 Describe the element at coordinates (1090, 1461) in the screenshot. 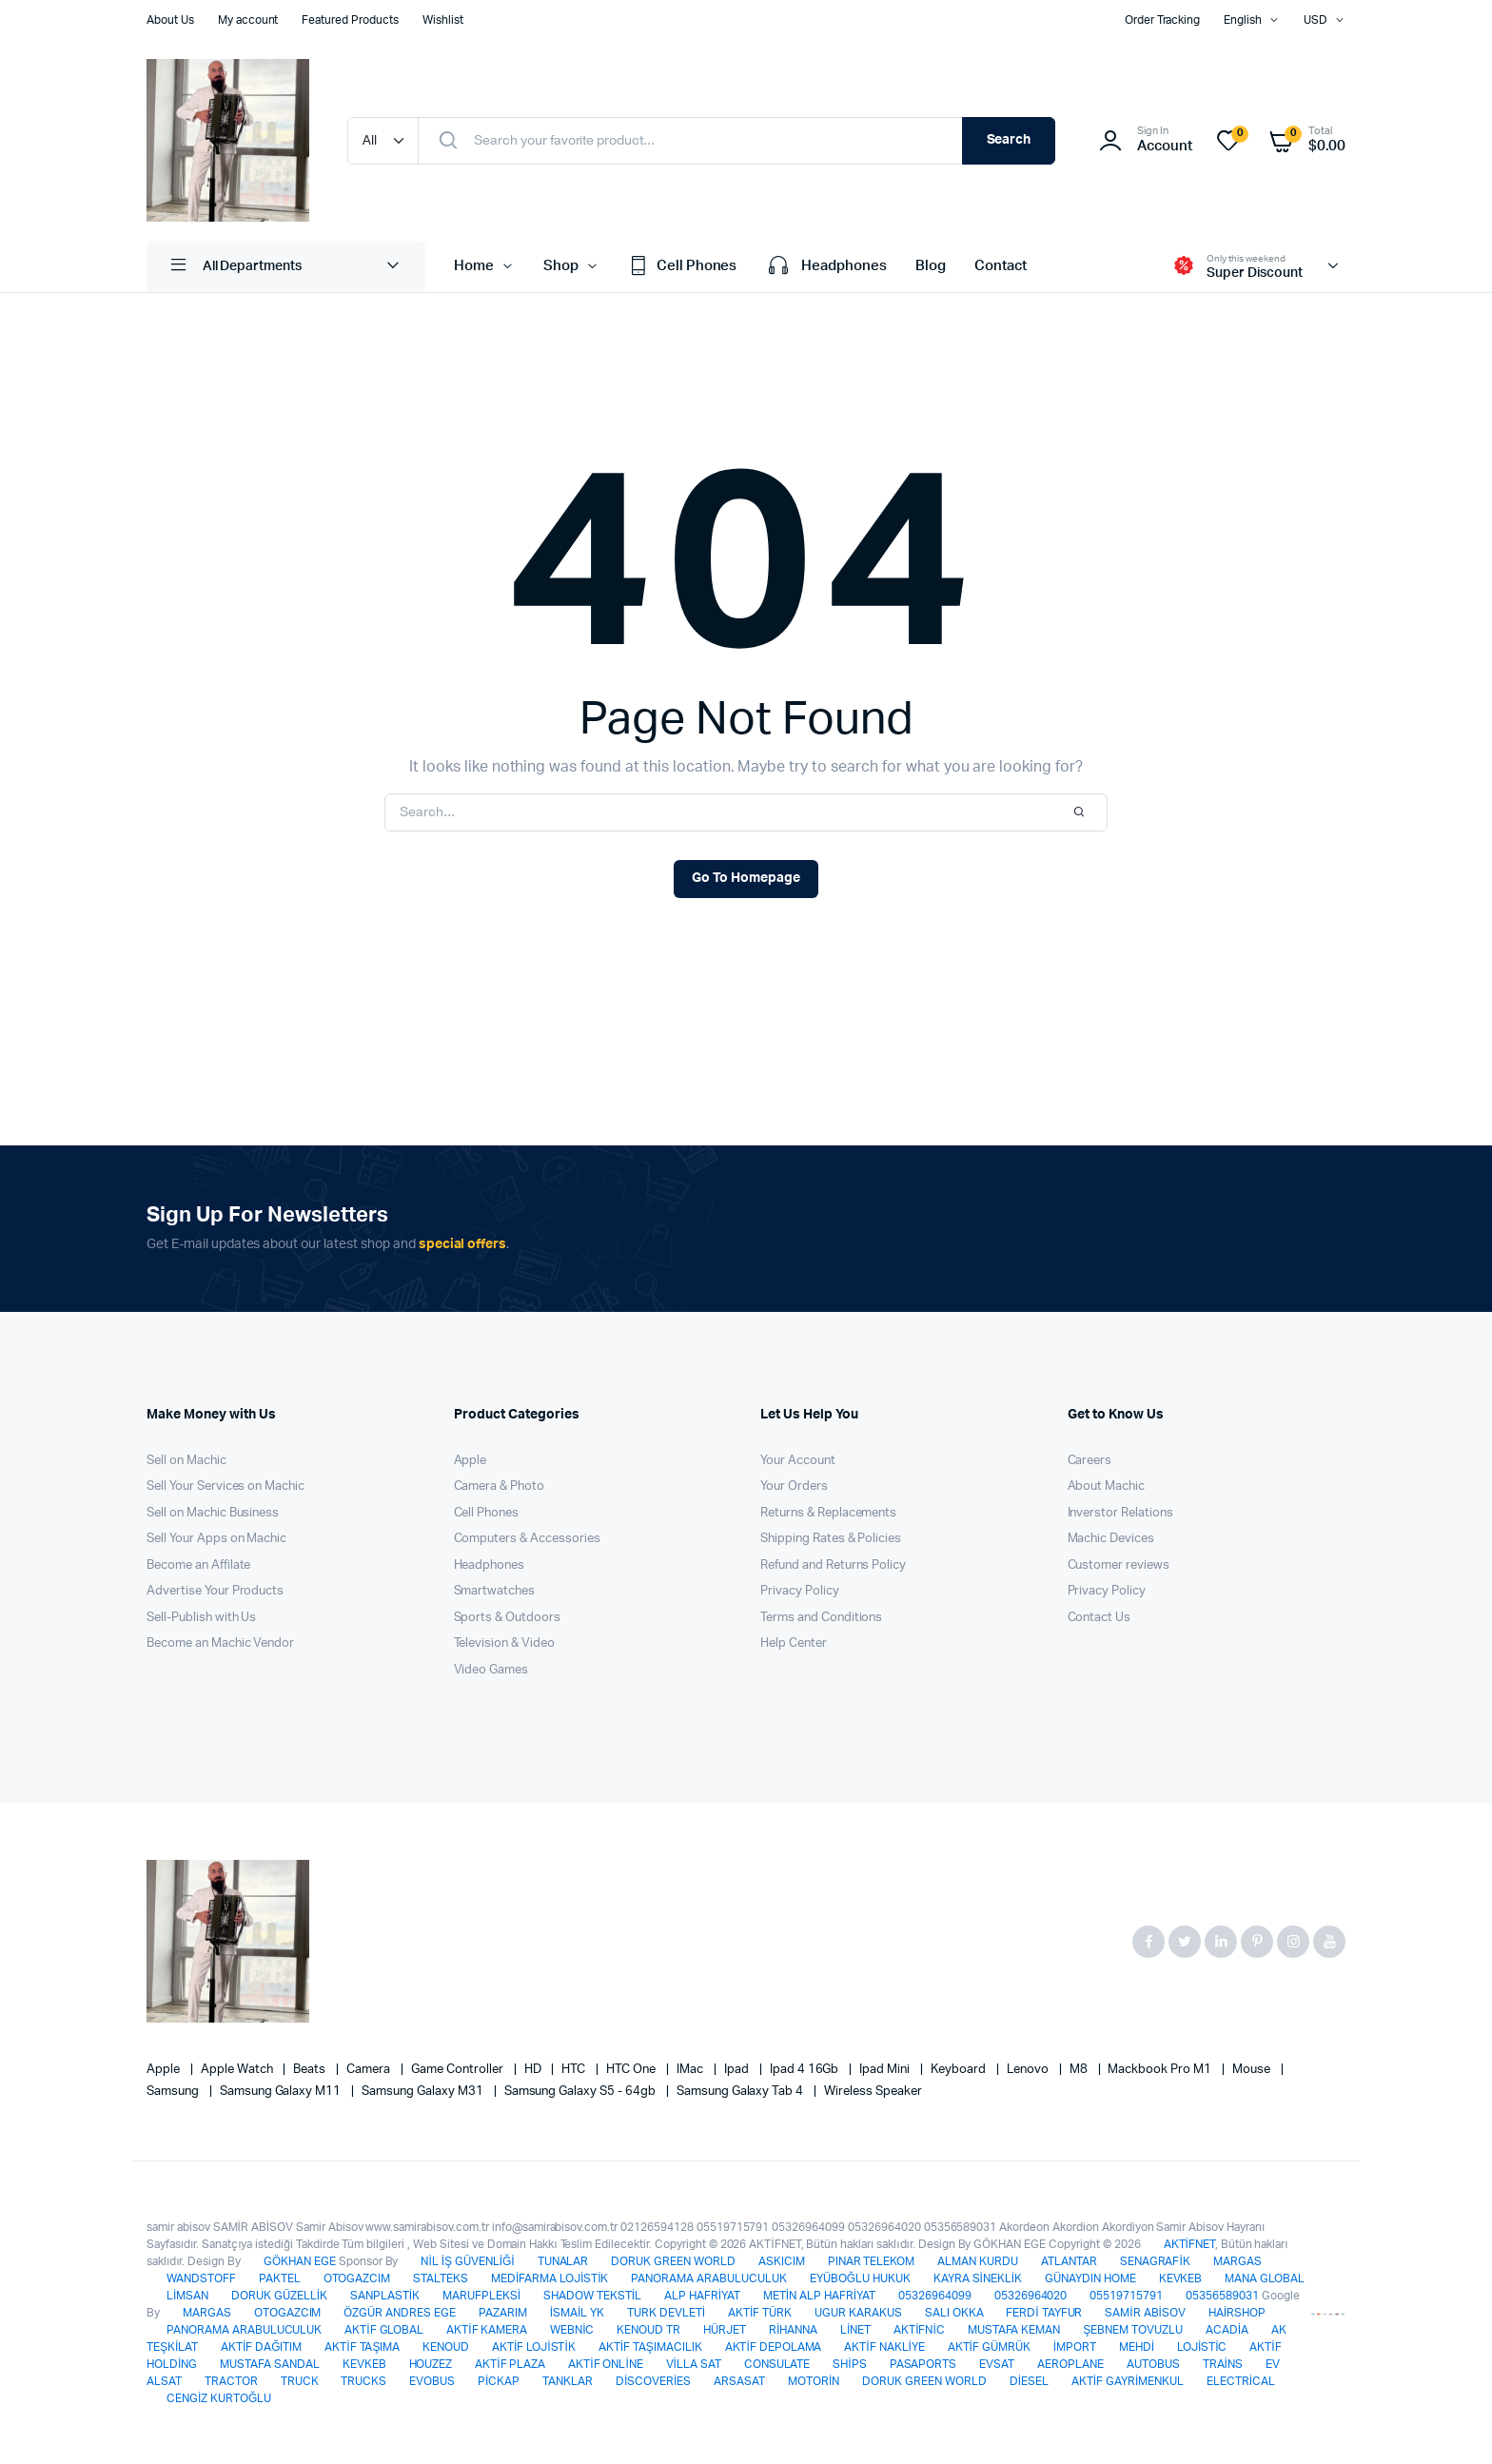

I see `Careers` at that location.